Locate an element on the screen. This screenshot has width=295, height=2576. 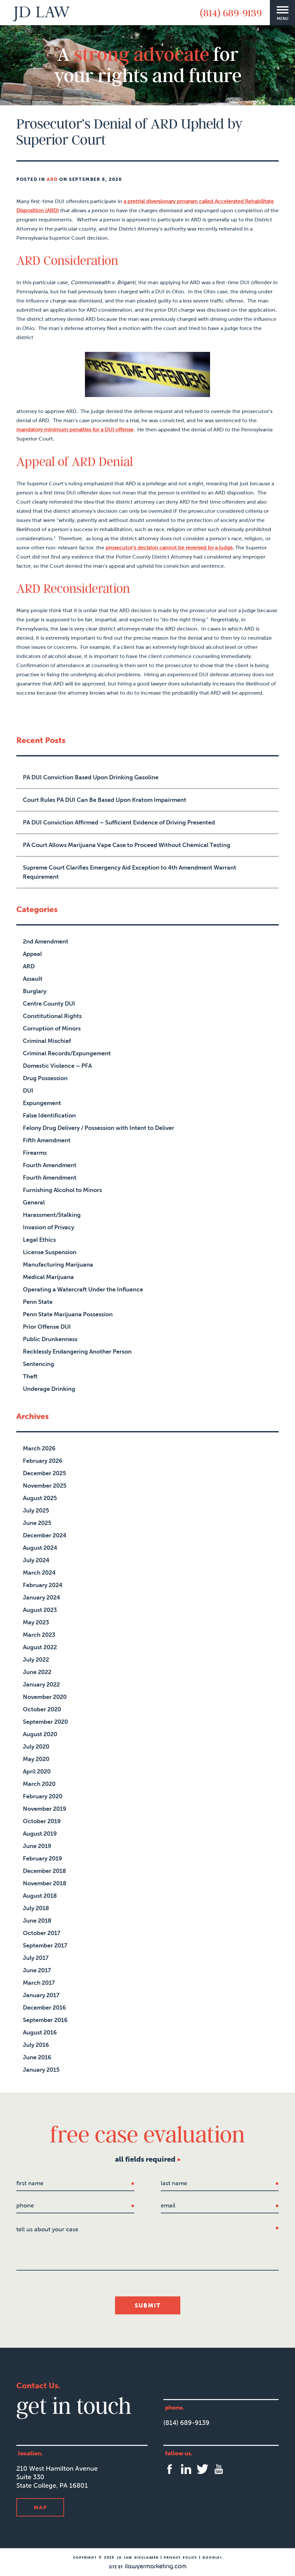
Penn State is located at coordinates (38, 1302).